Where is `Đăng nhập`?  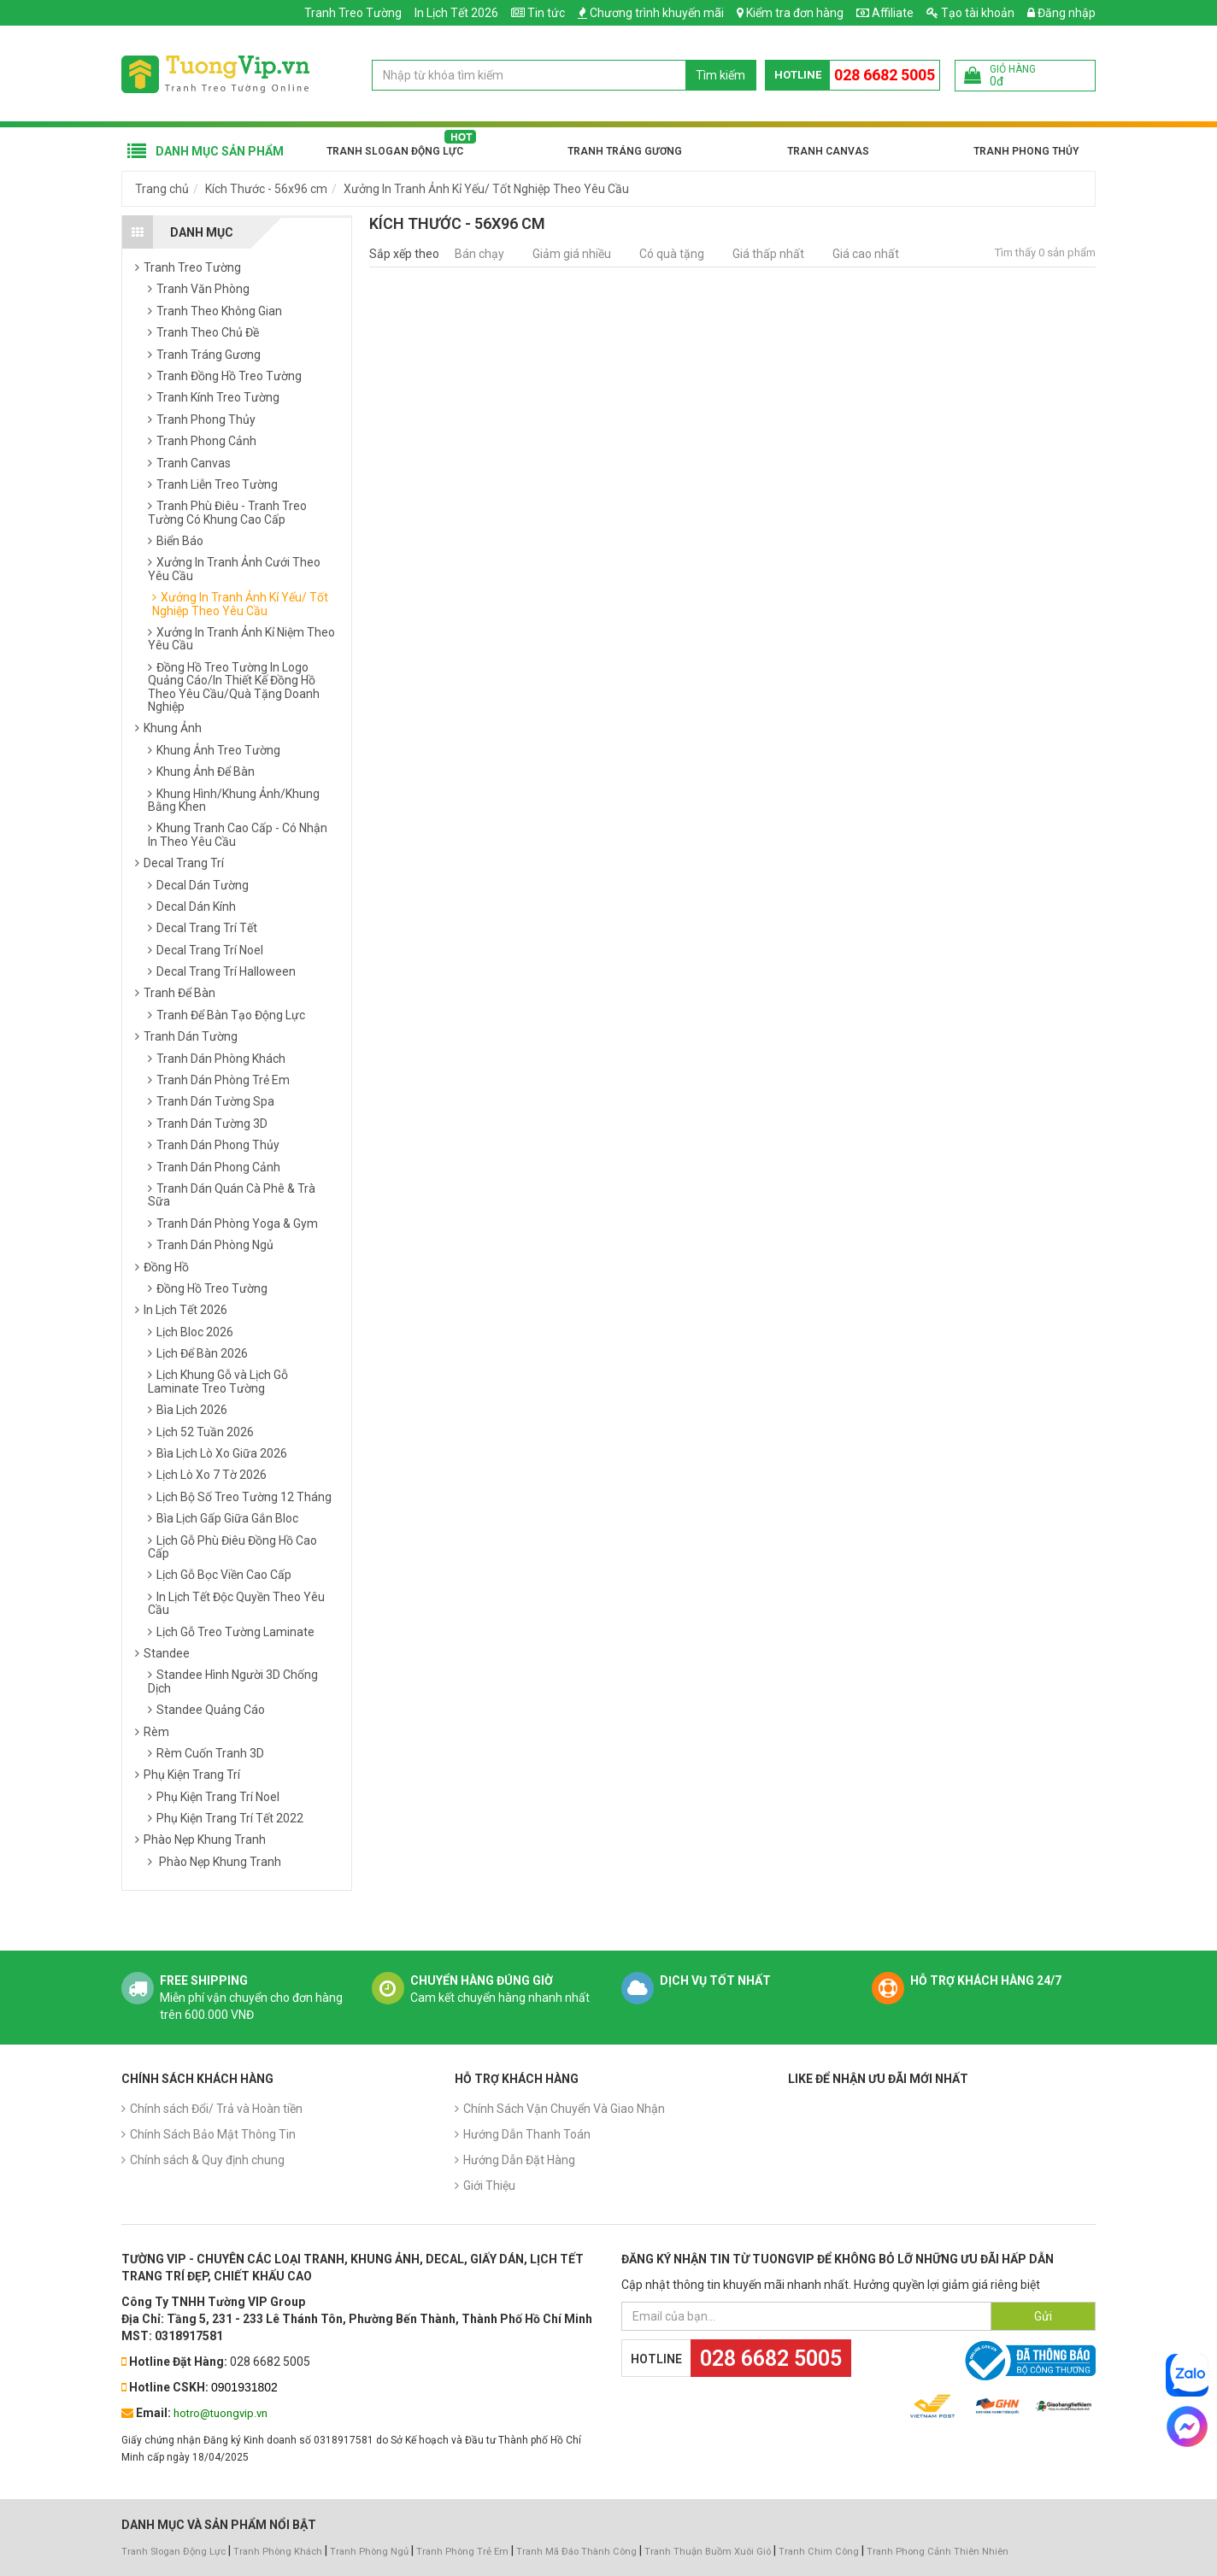 Đăng nhập is located at coordinates (1061, 13).